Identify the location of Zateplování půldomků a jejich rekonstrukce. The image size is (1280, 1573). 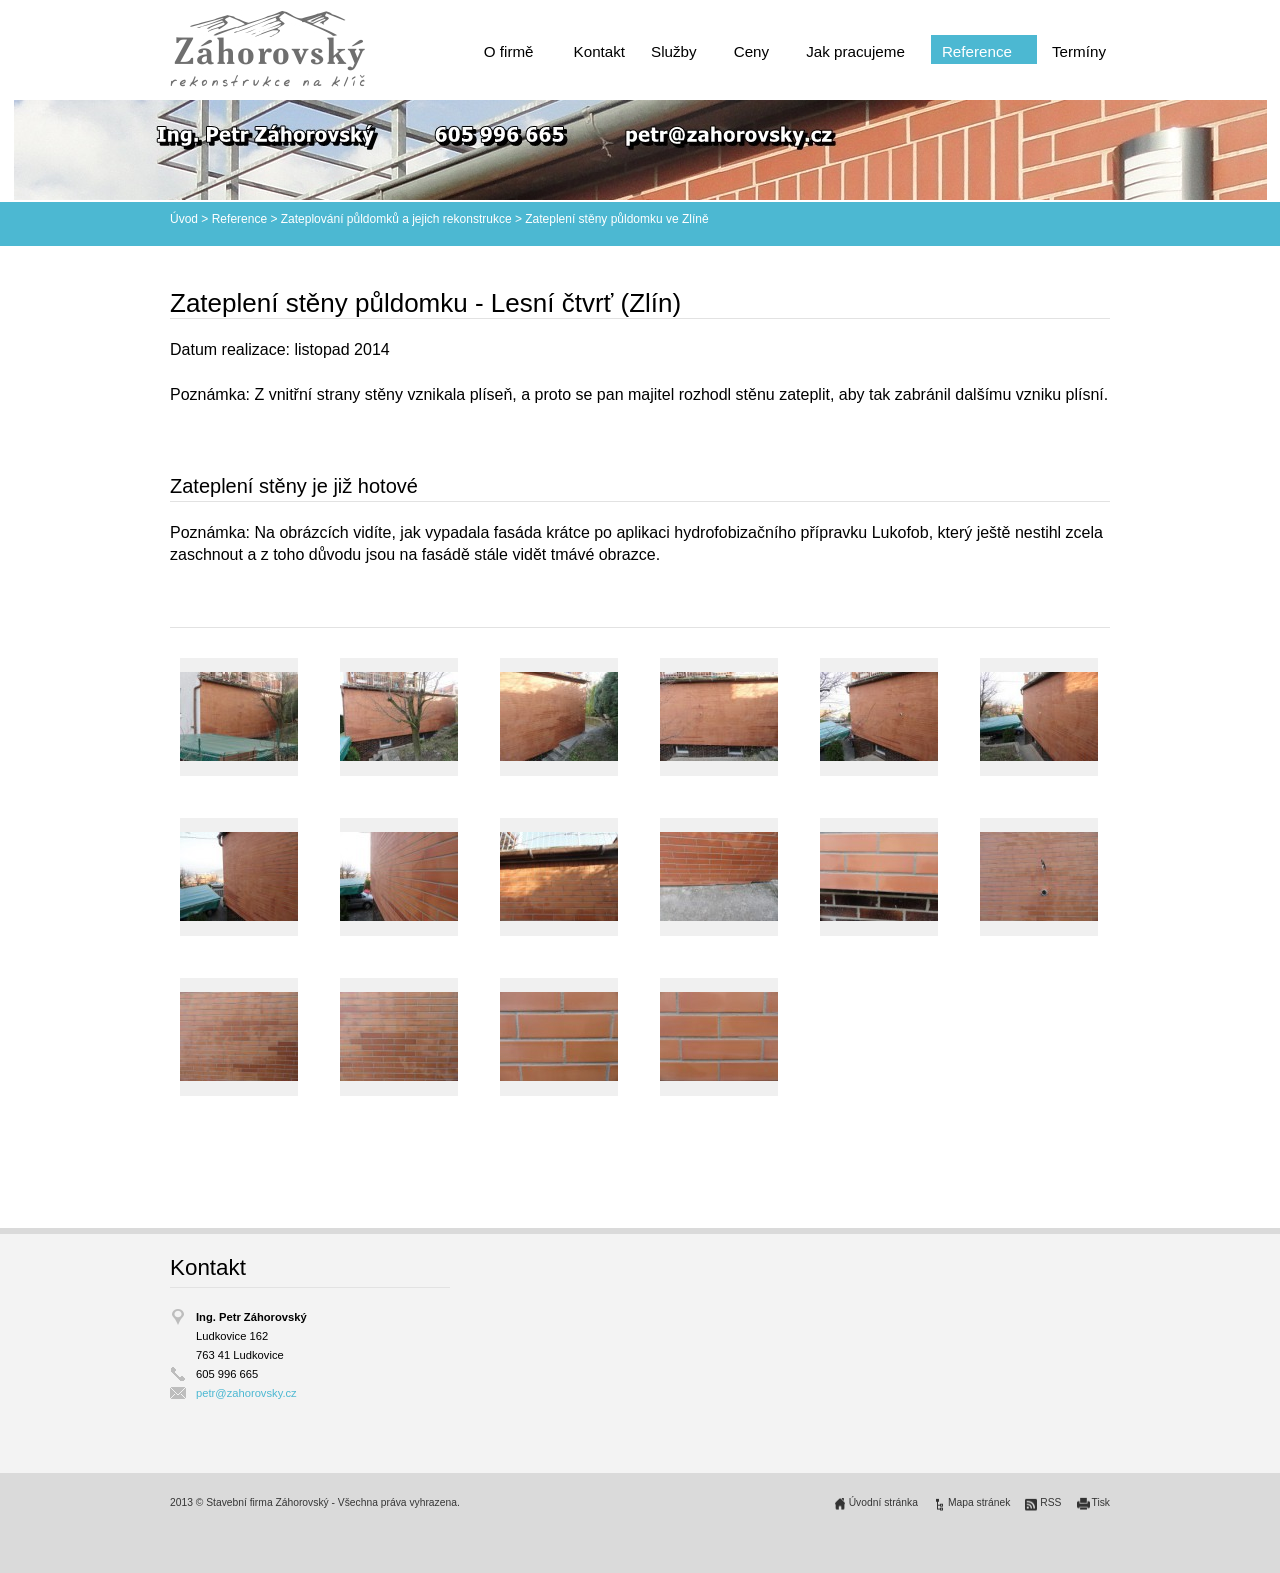
(396, 219).